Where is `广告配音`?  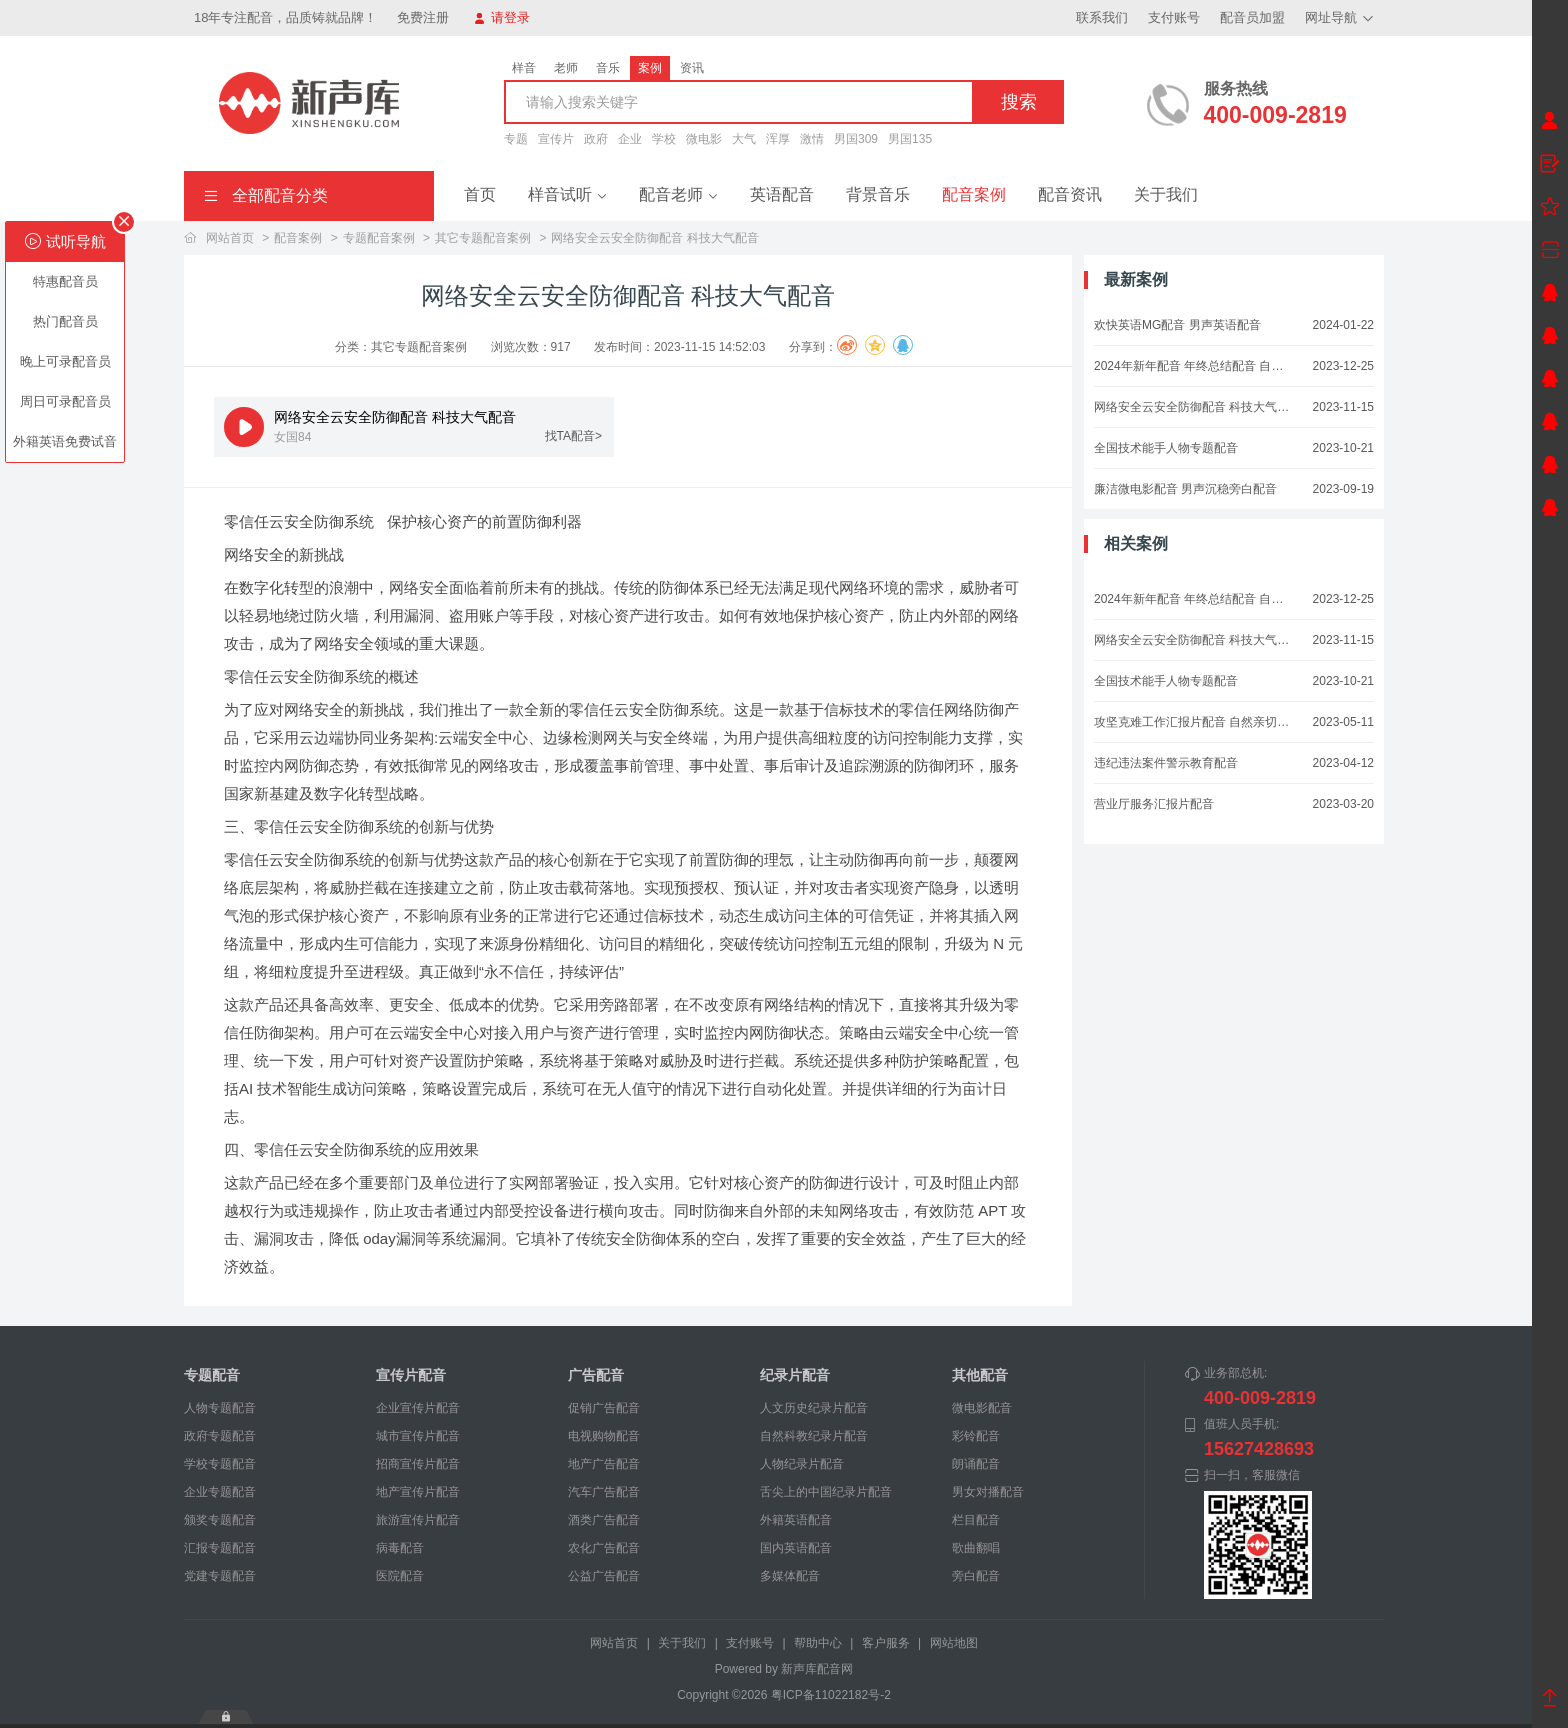 广告配音 is located at coordinates (596, 1375).